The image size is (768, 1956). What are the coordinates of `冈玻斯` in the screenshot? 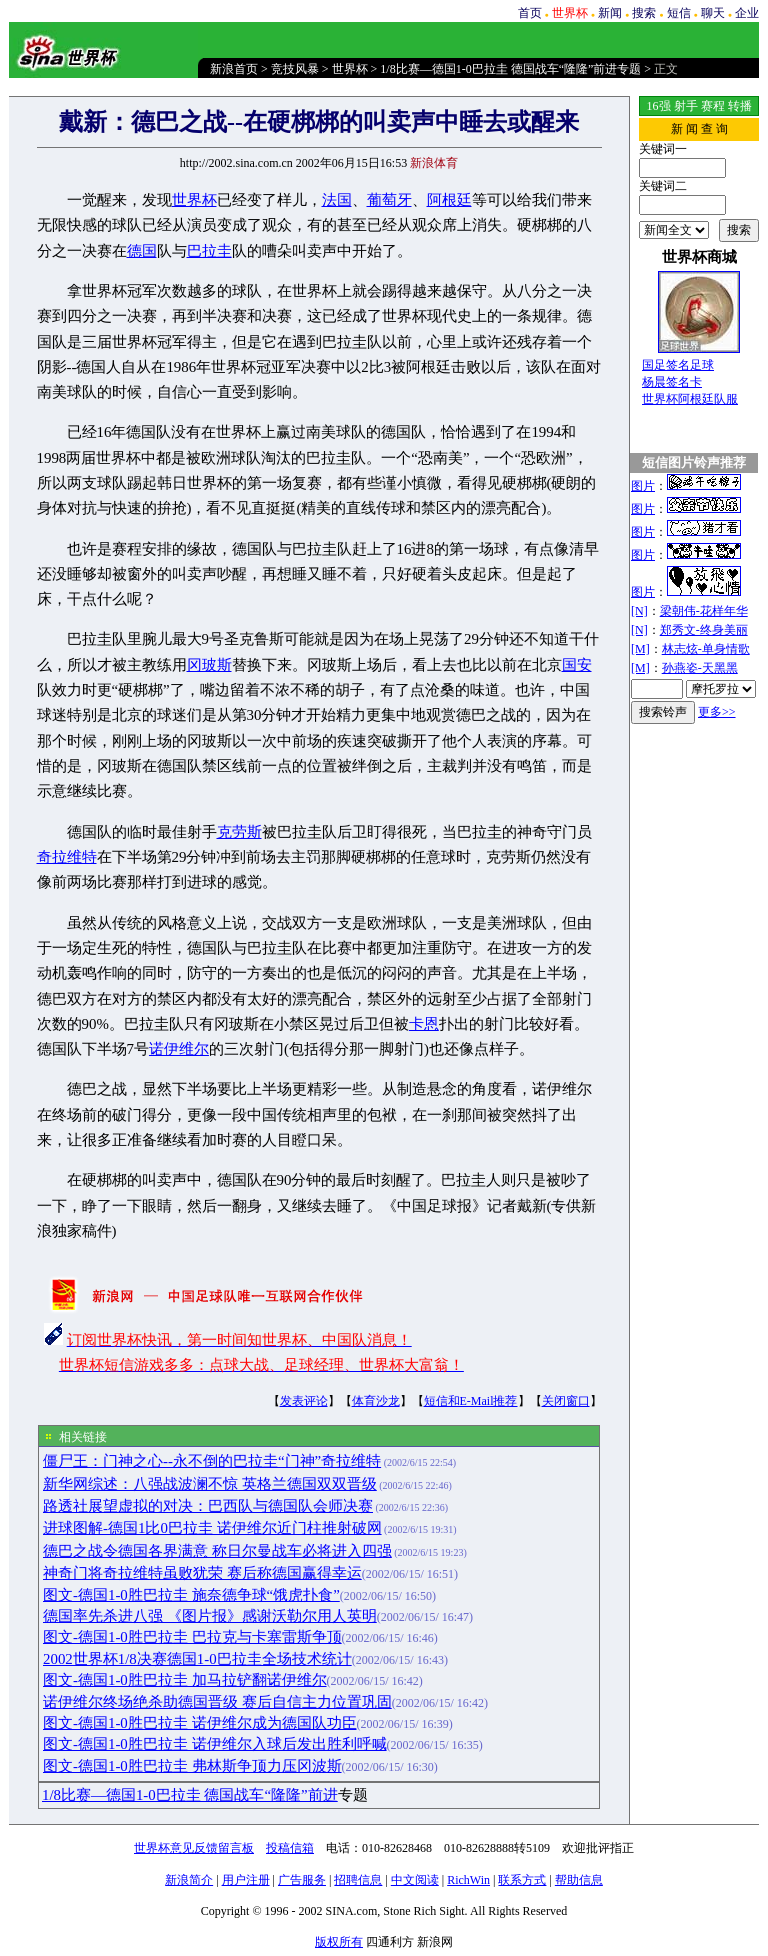 It's located at (209, 665).